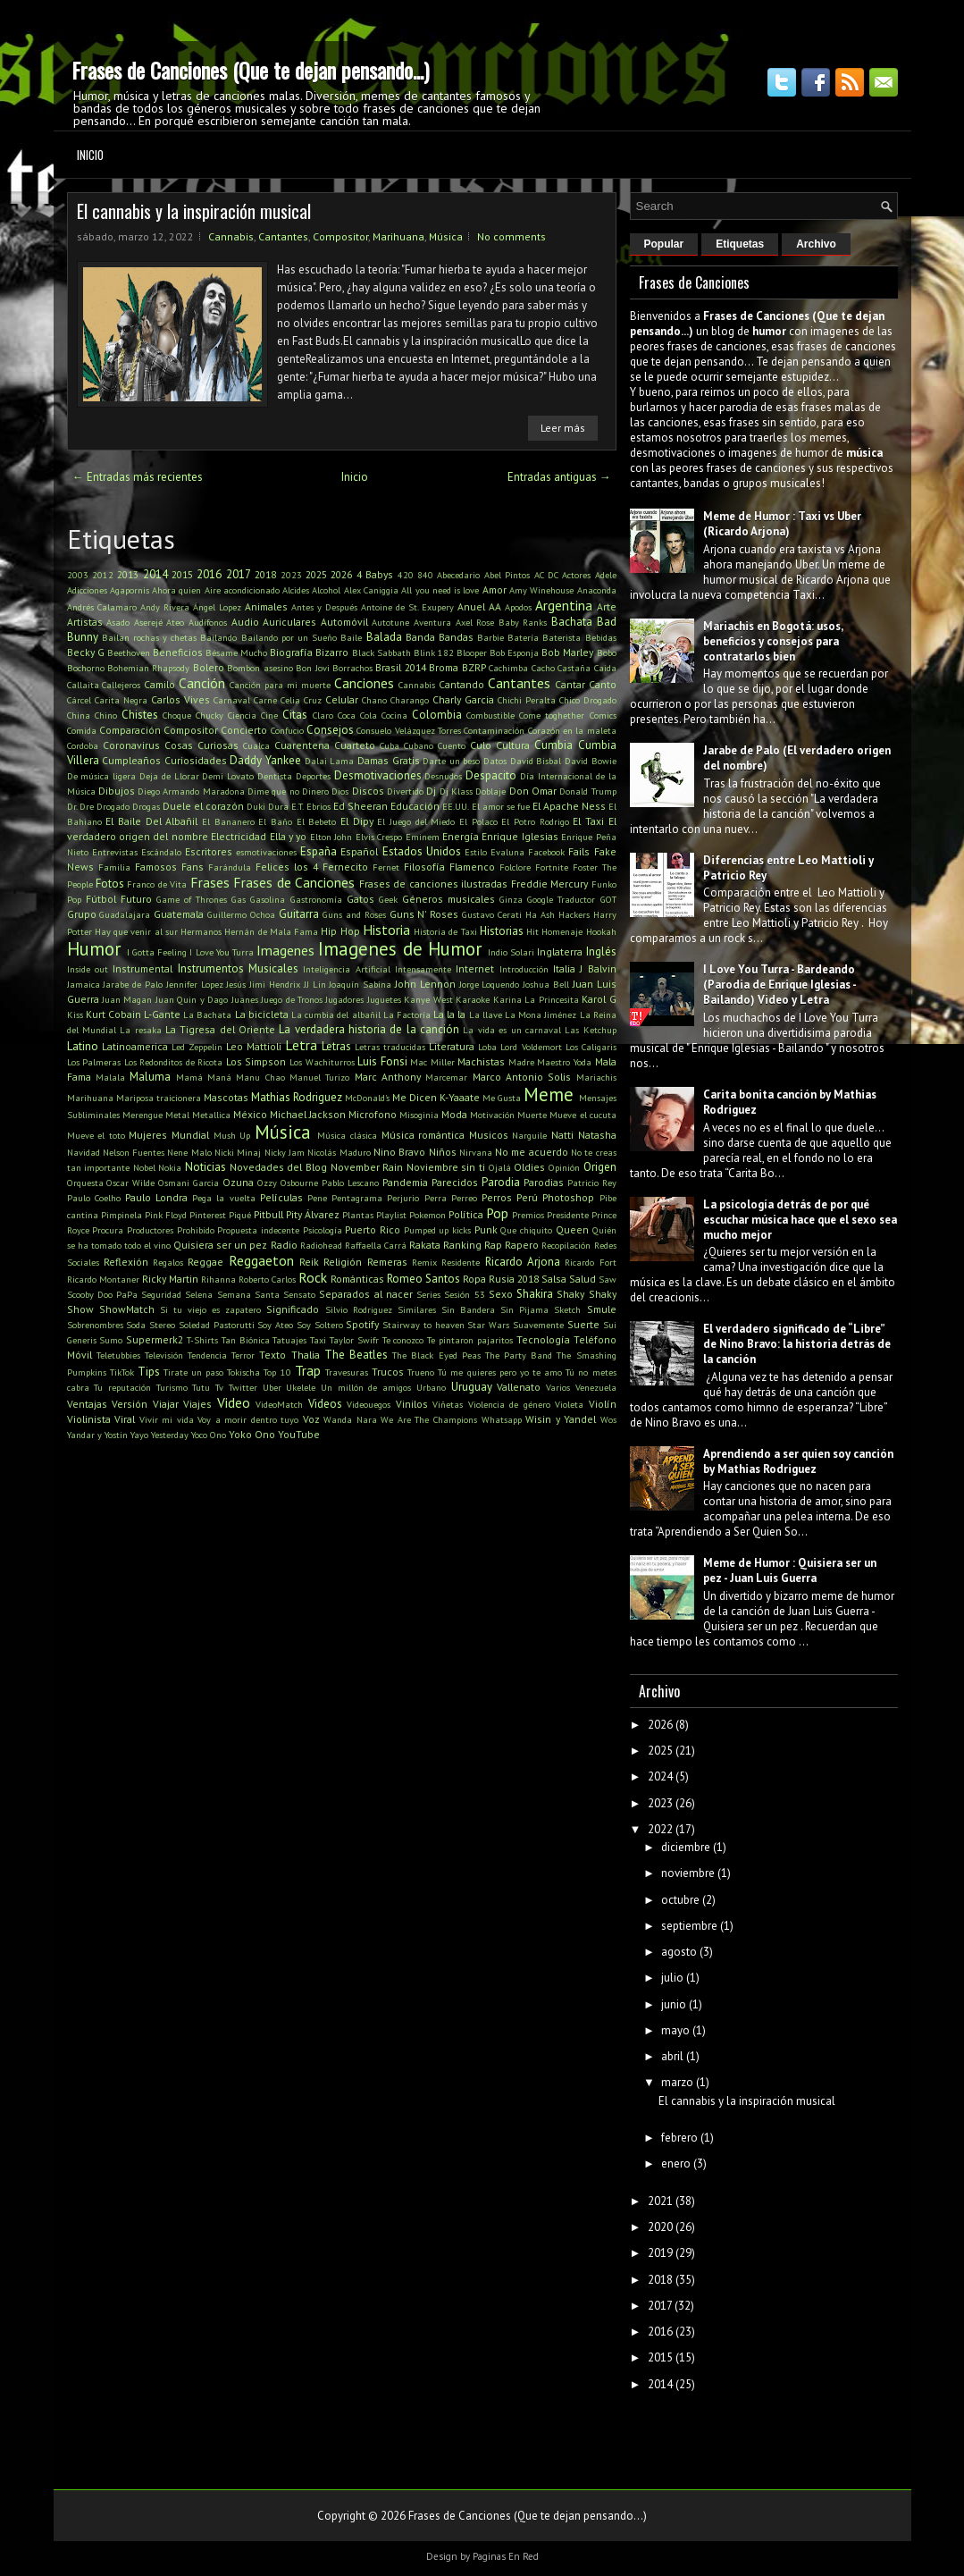 This screenshot has width=964, height=2576. Describe the element at coordinates (342, 1261) in the screenshot. I see `Religión` at that location.